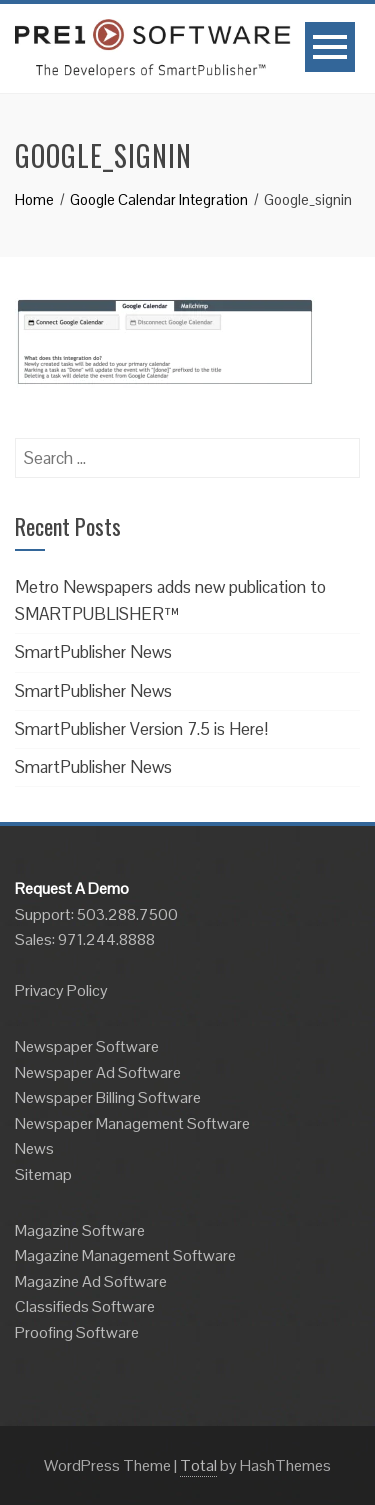 The width and height of the screenshot is (375, 1505). Describe the element at coordinates (198, 1465) in the screenshot. I see `Total` at that location.